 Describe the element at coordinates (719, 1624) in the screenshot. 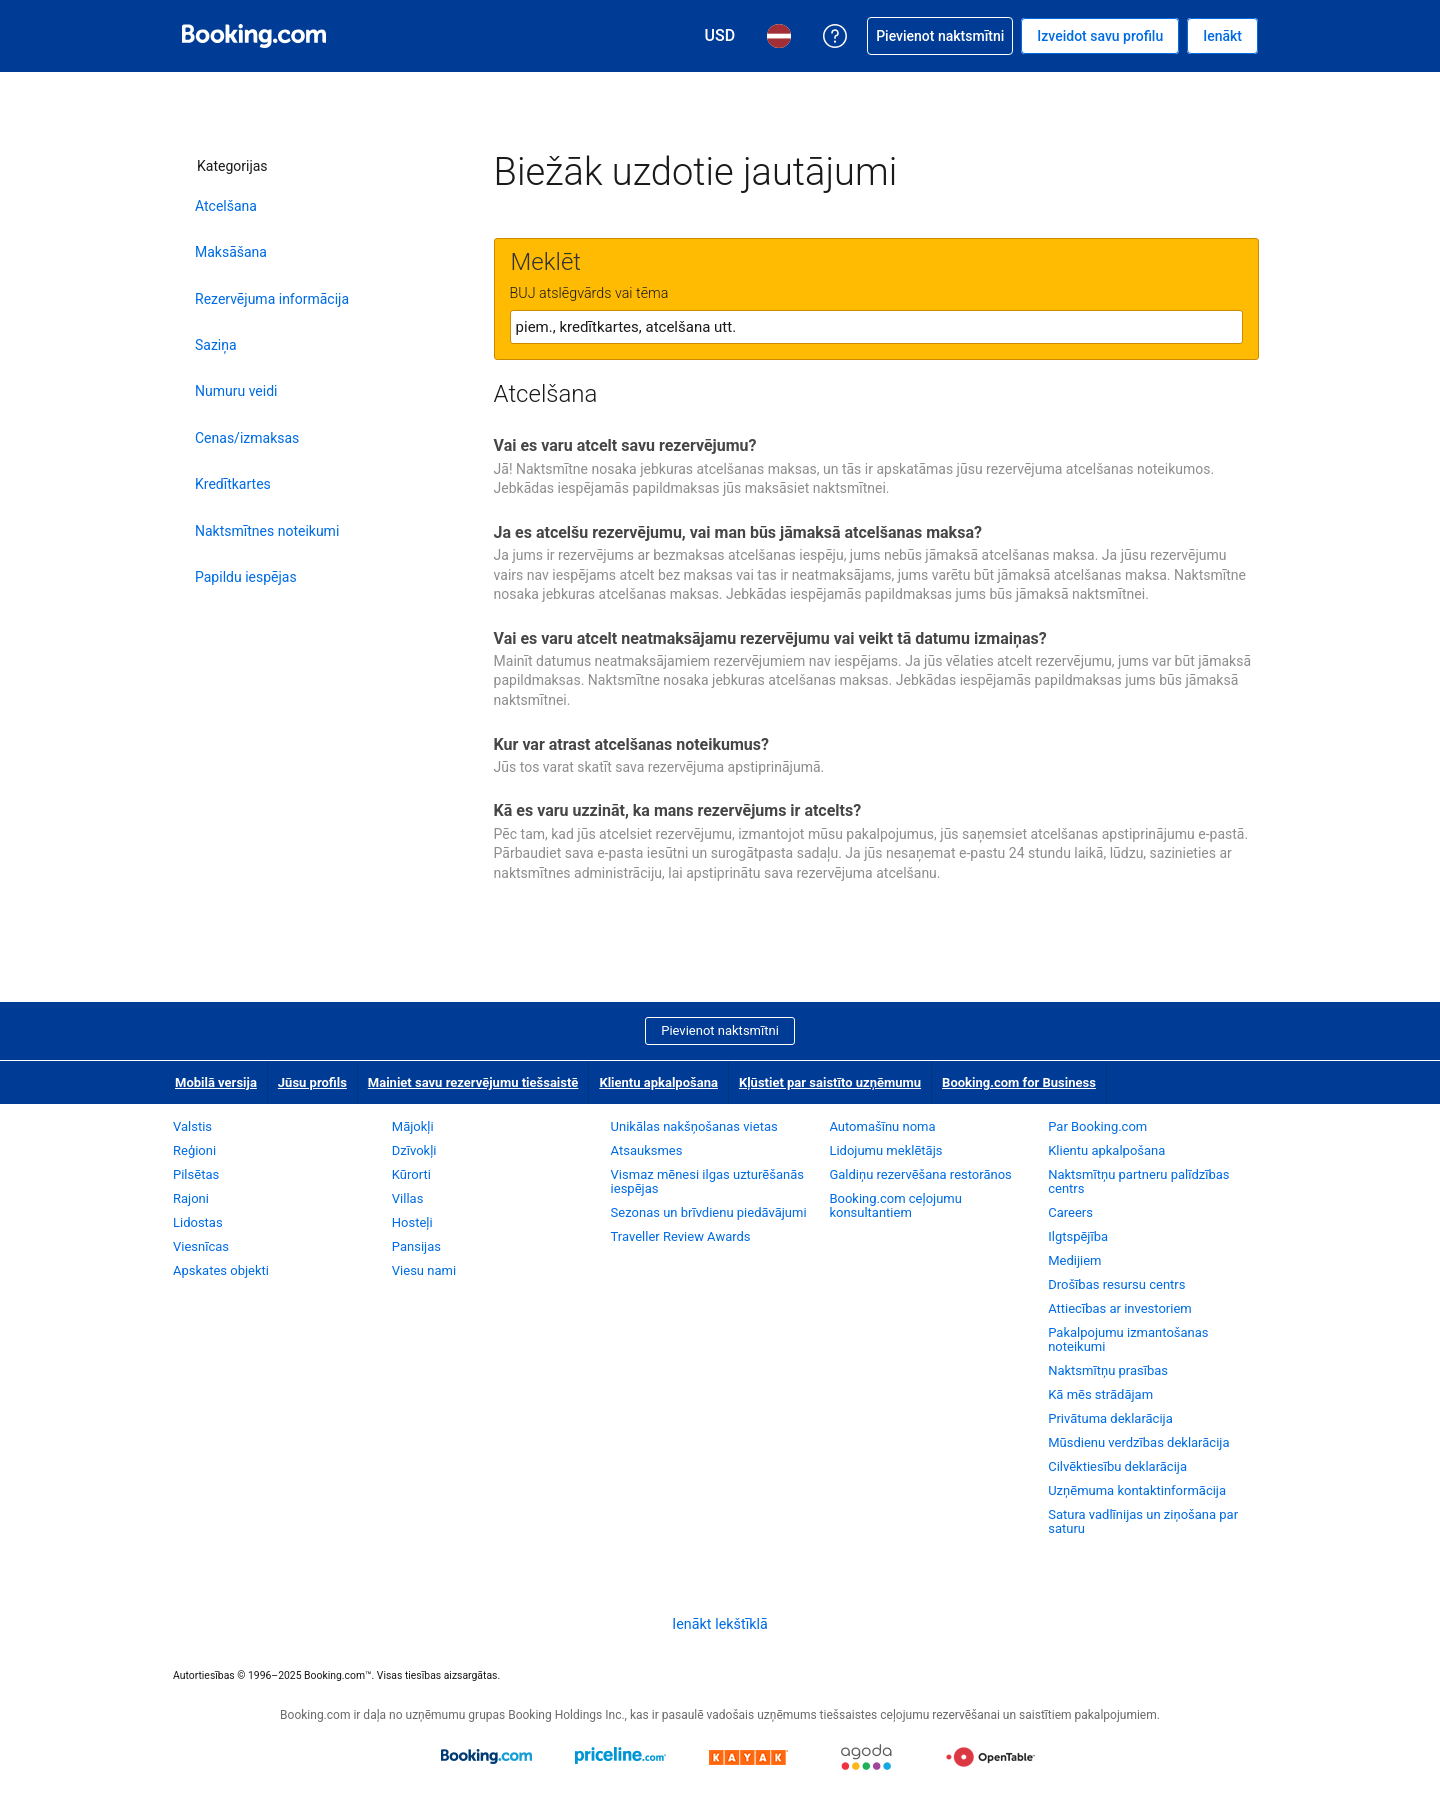

I see `Ienākt Iekštīklā` at that location.